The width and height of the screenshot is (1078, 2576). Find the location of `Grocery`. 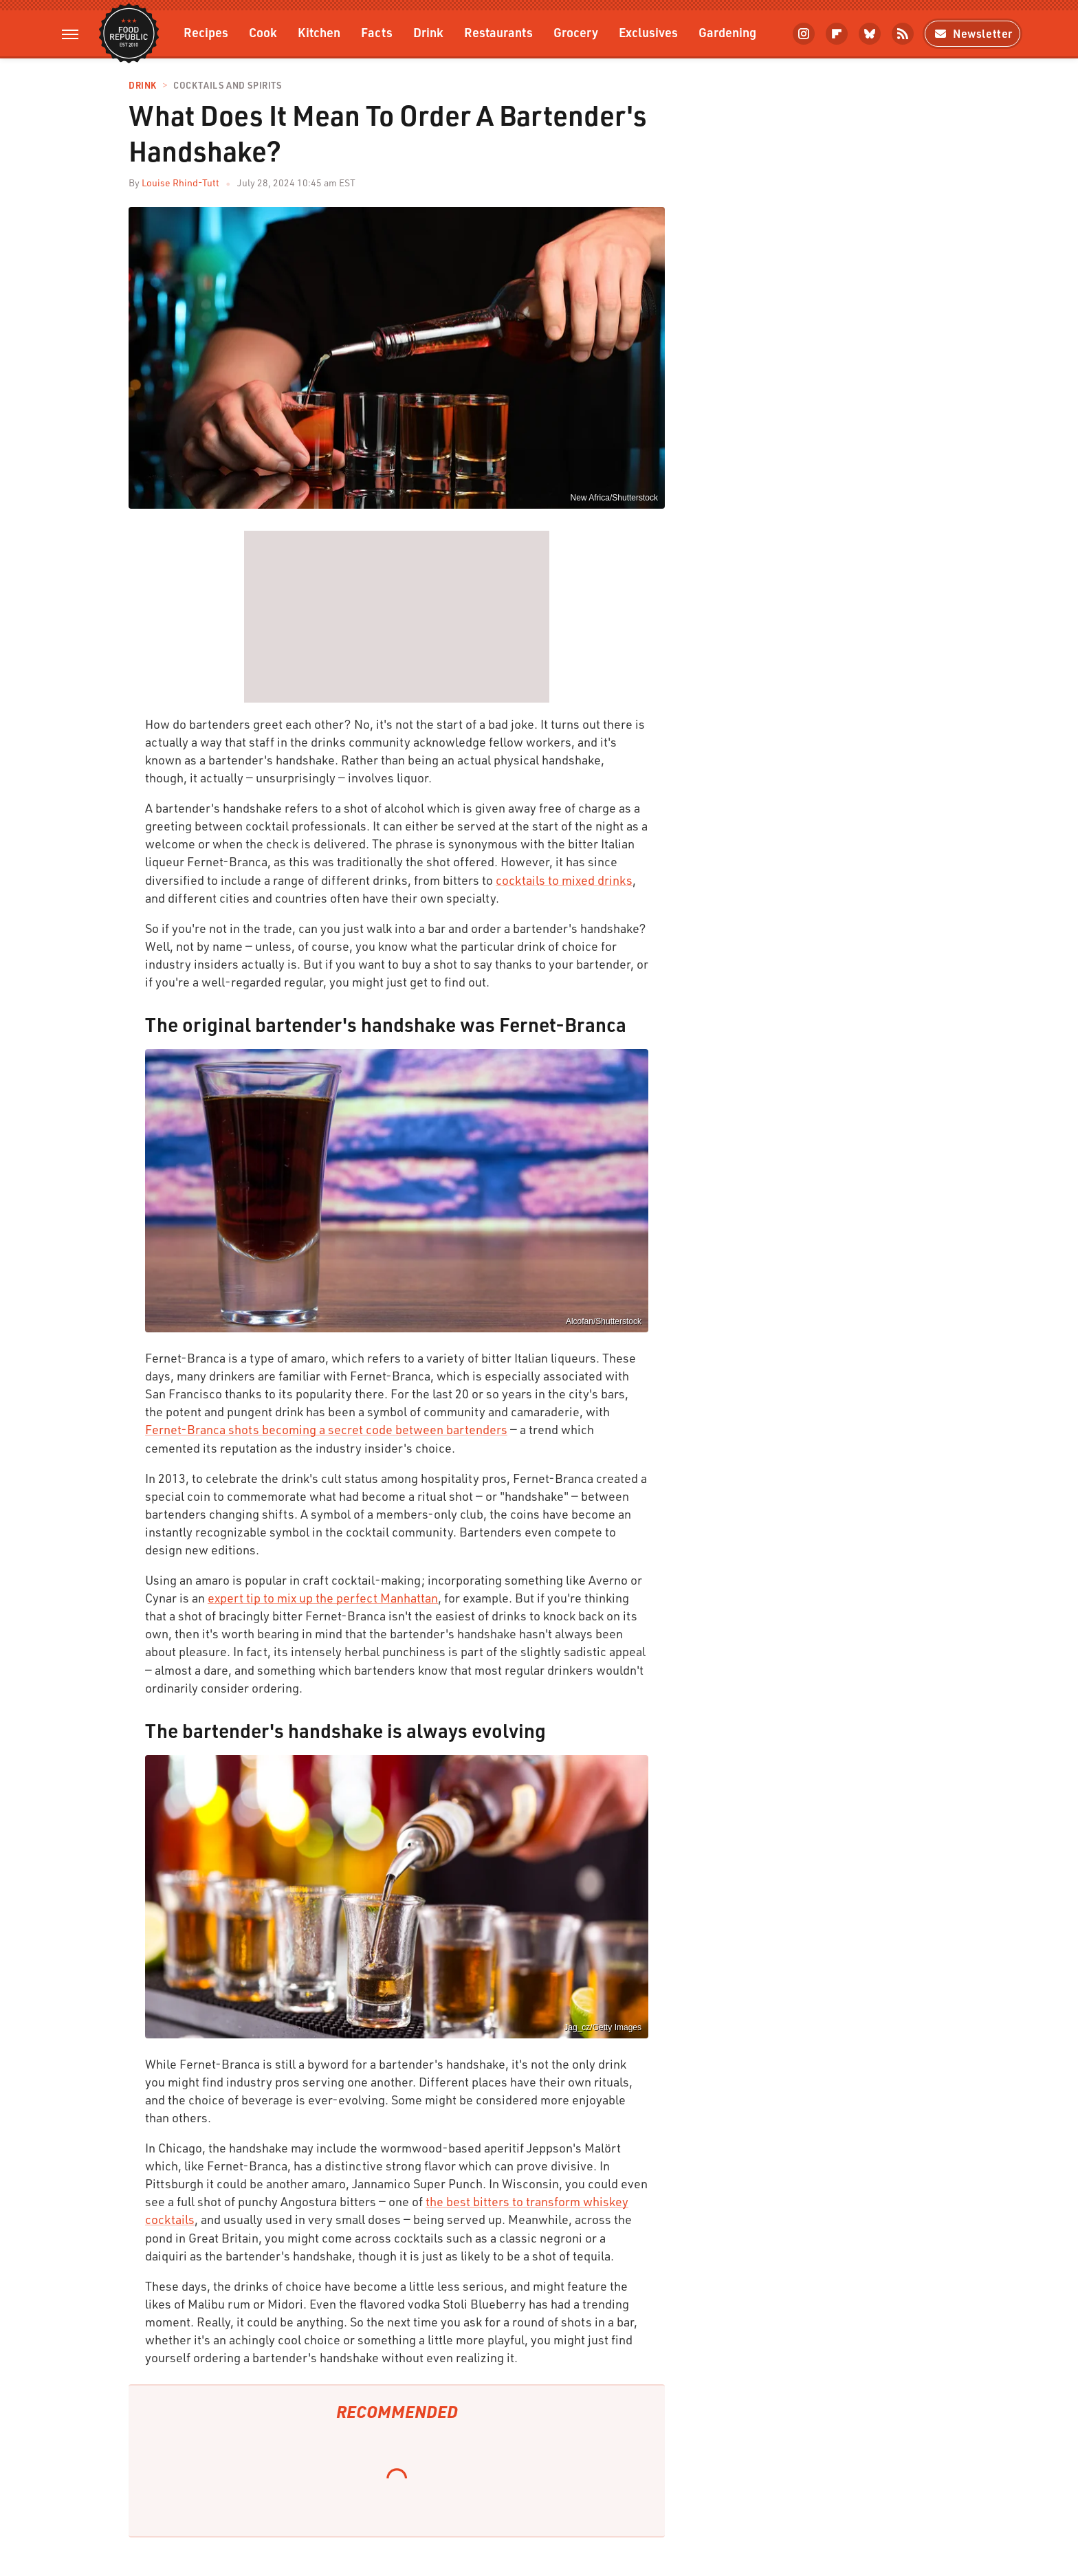

Grocery is located at coordinates (575, 32).